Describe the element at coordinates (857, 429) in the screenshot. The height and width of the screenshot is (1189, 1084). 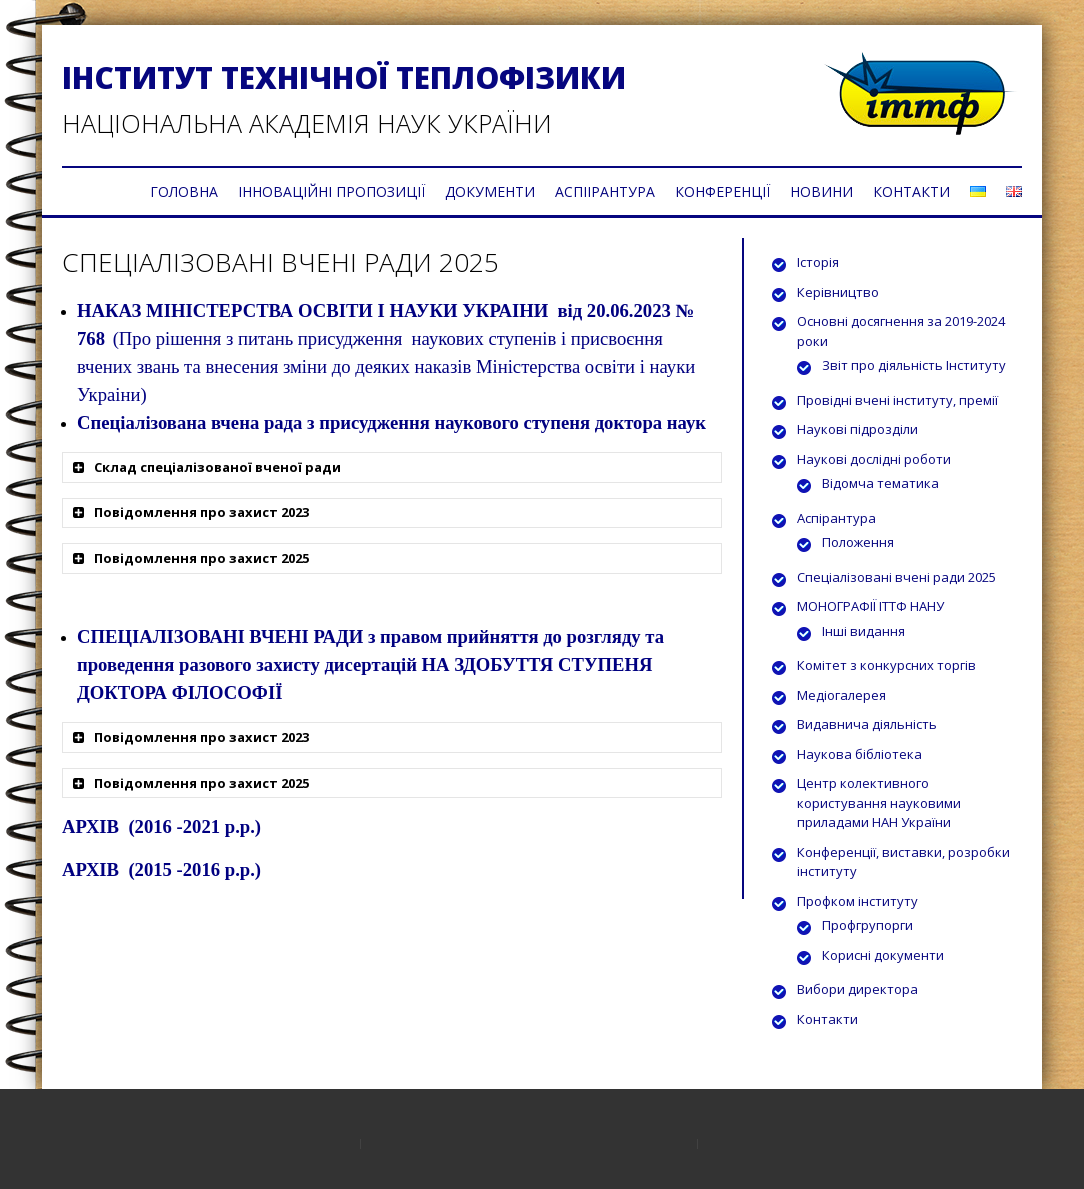
I see `Наукові підрозділи` at that location.